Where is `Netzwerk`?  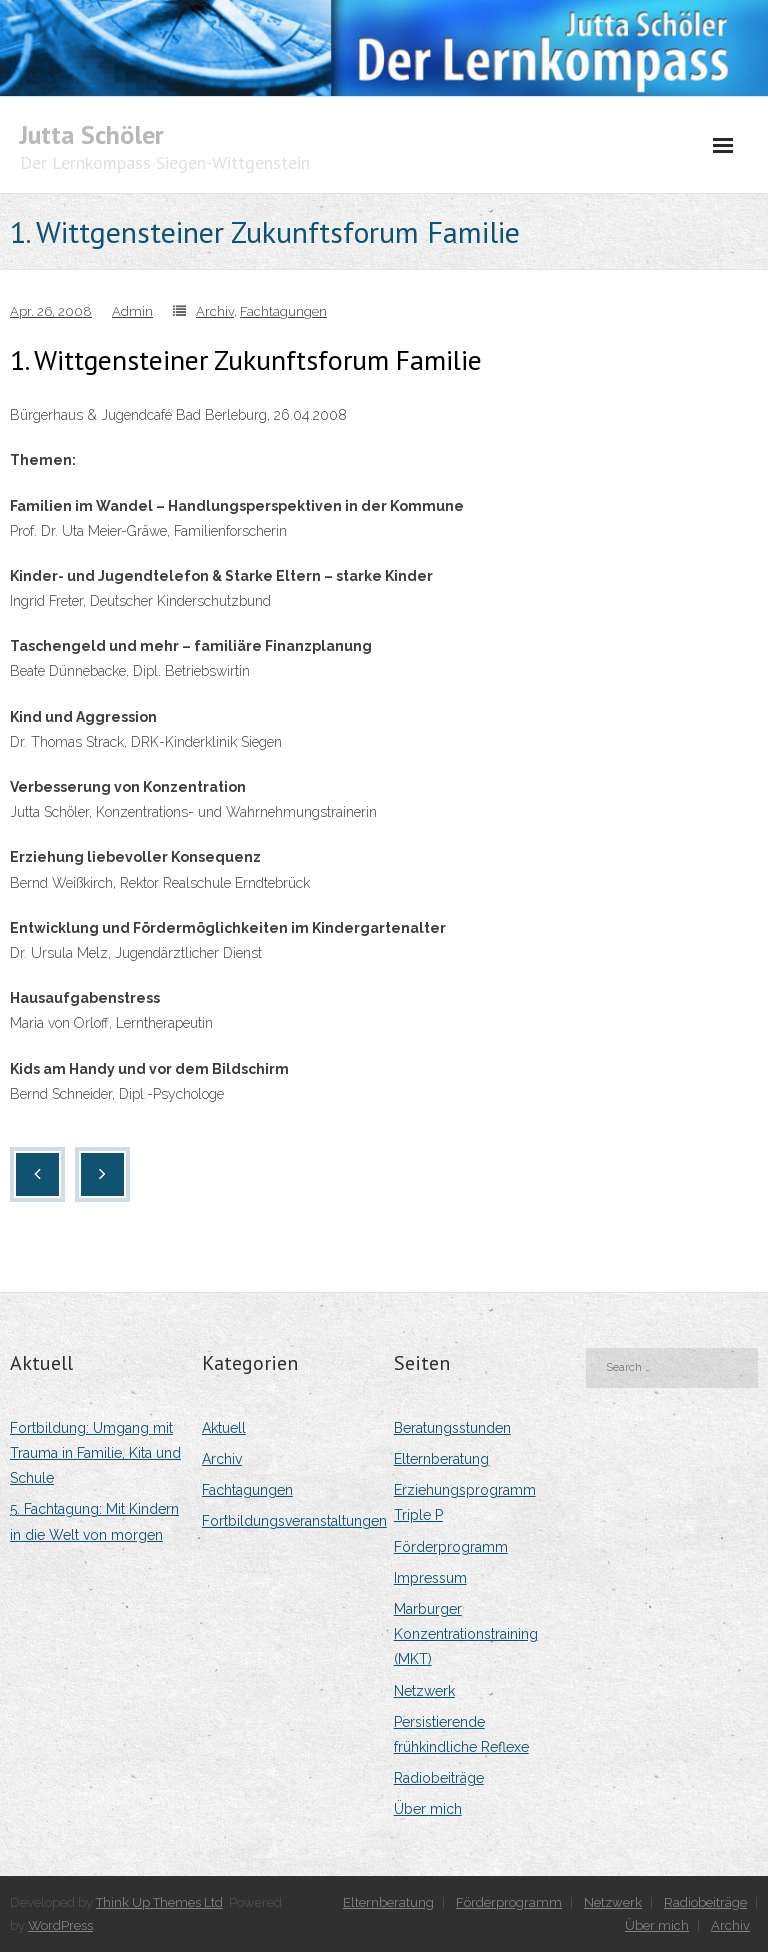
Netzwerk is located at coordinates (424, 1691).